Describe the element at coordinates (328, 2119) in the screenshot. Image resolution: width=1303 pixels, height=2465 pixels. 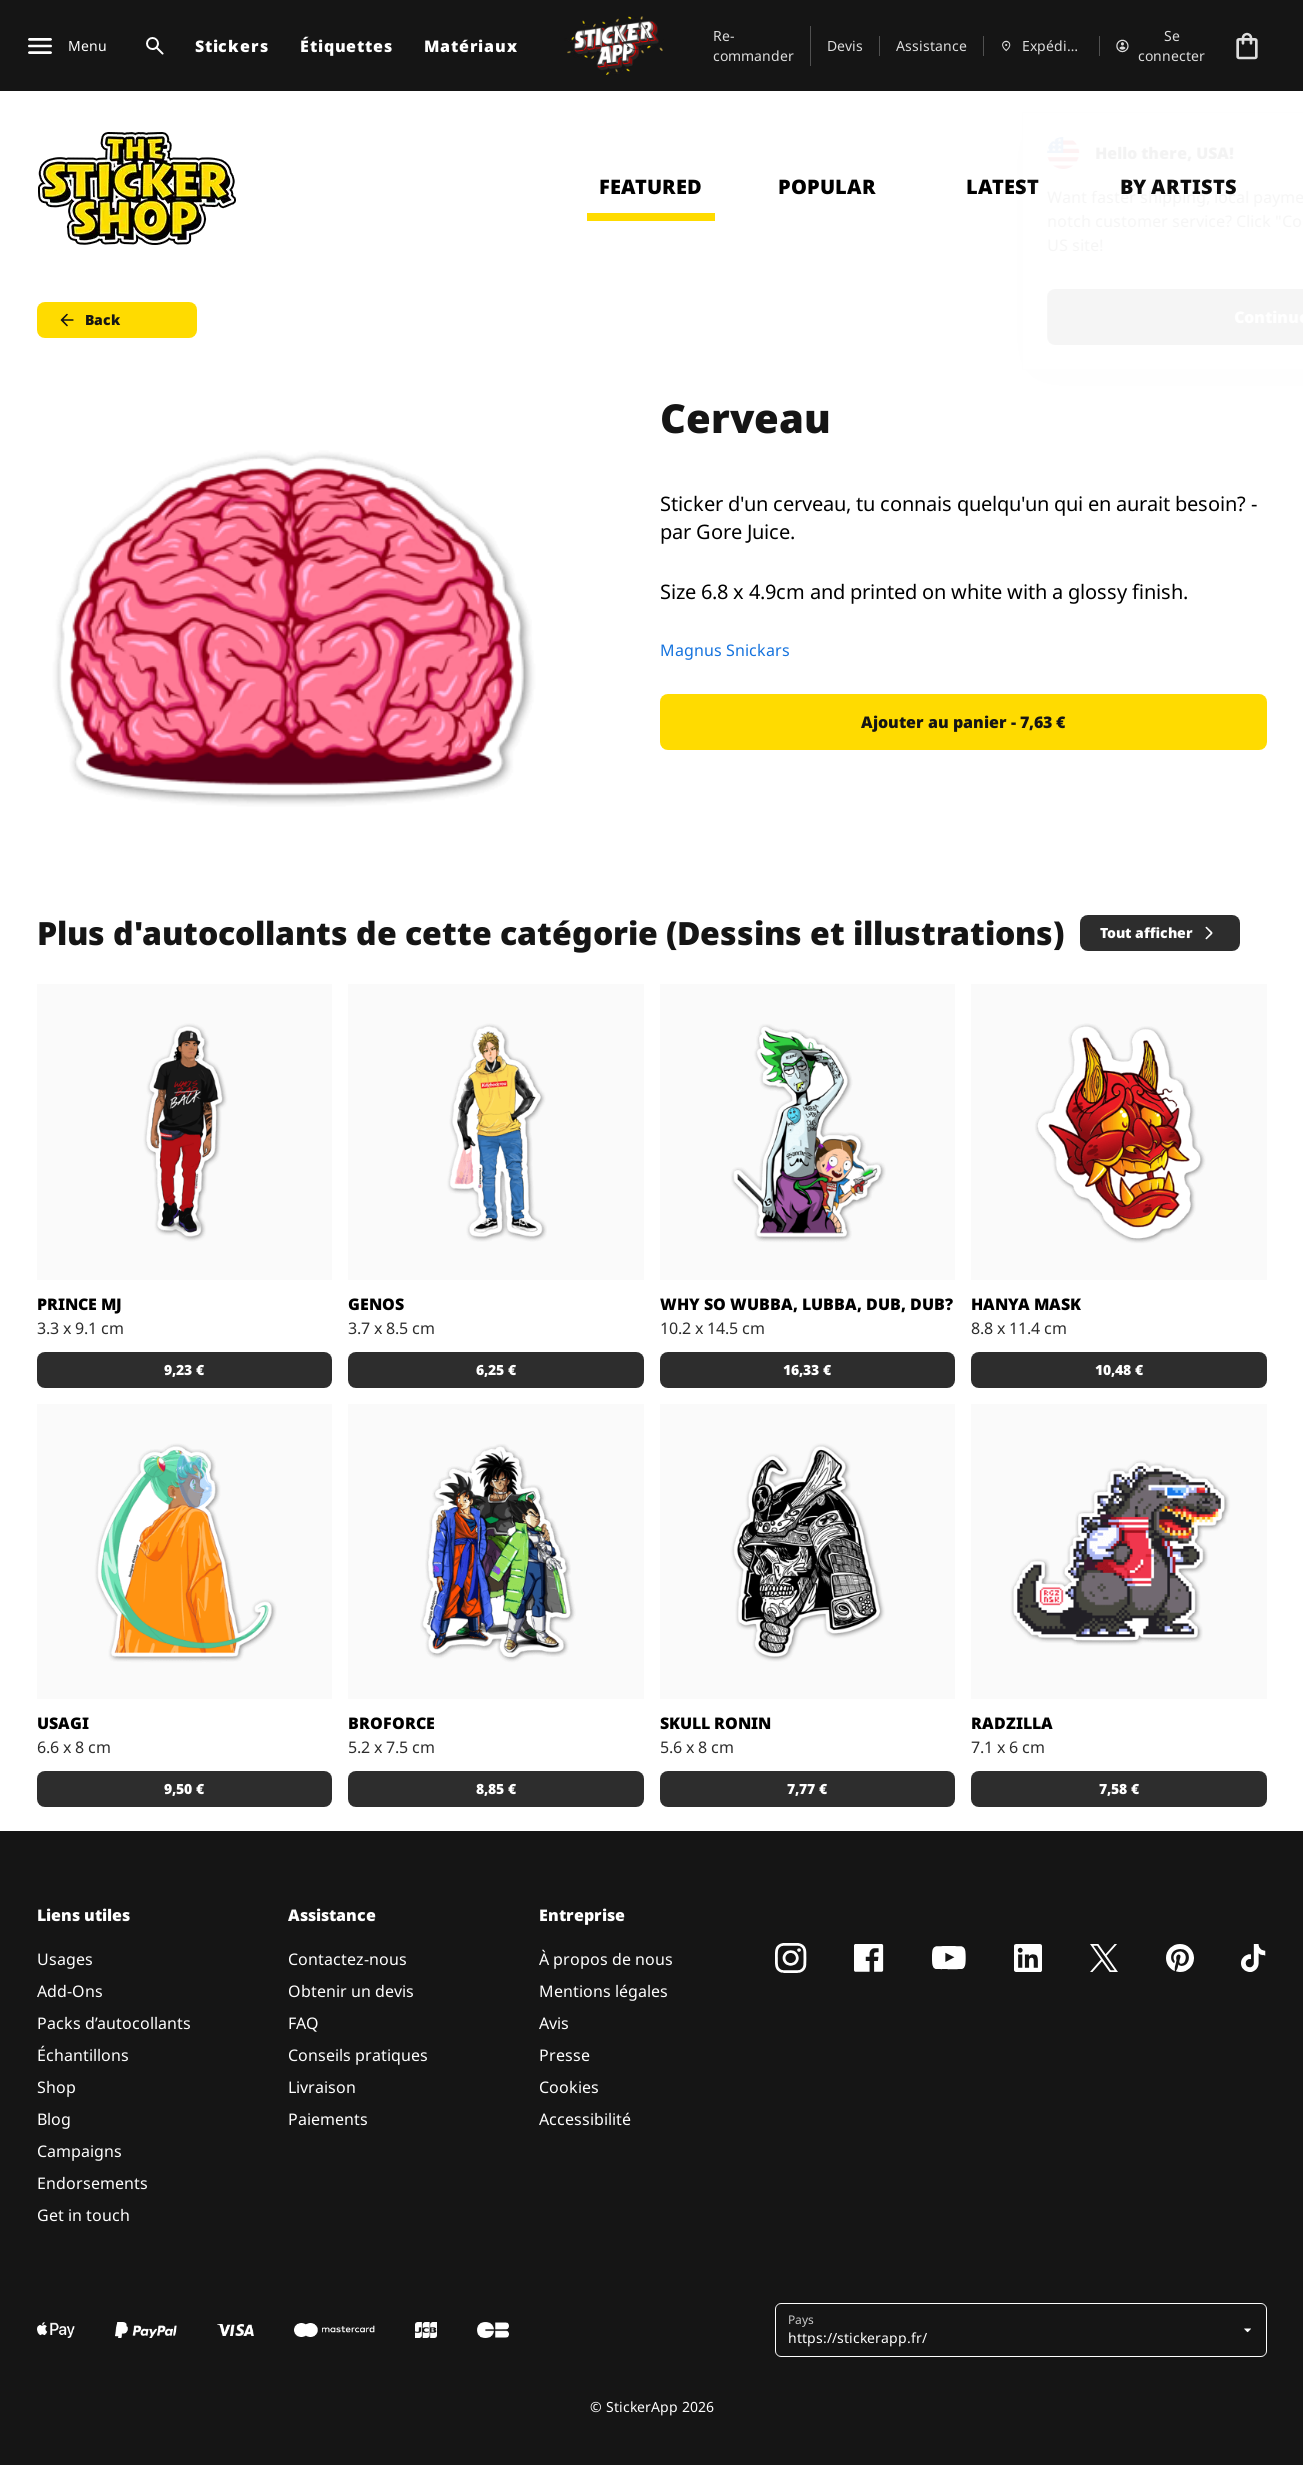
I see `Paiements` at that location.